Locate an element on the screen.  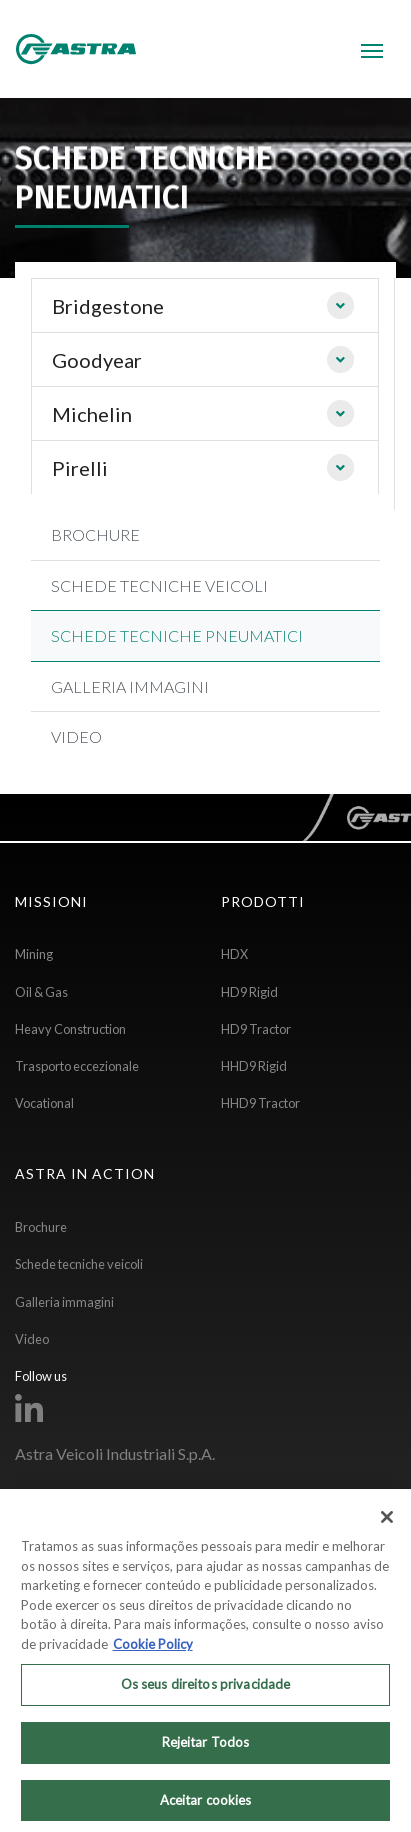
Galleria immagini is located at coordinates (64, 1302).